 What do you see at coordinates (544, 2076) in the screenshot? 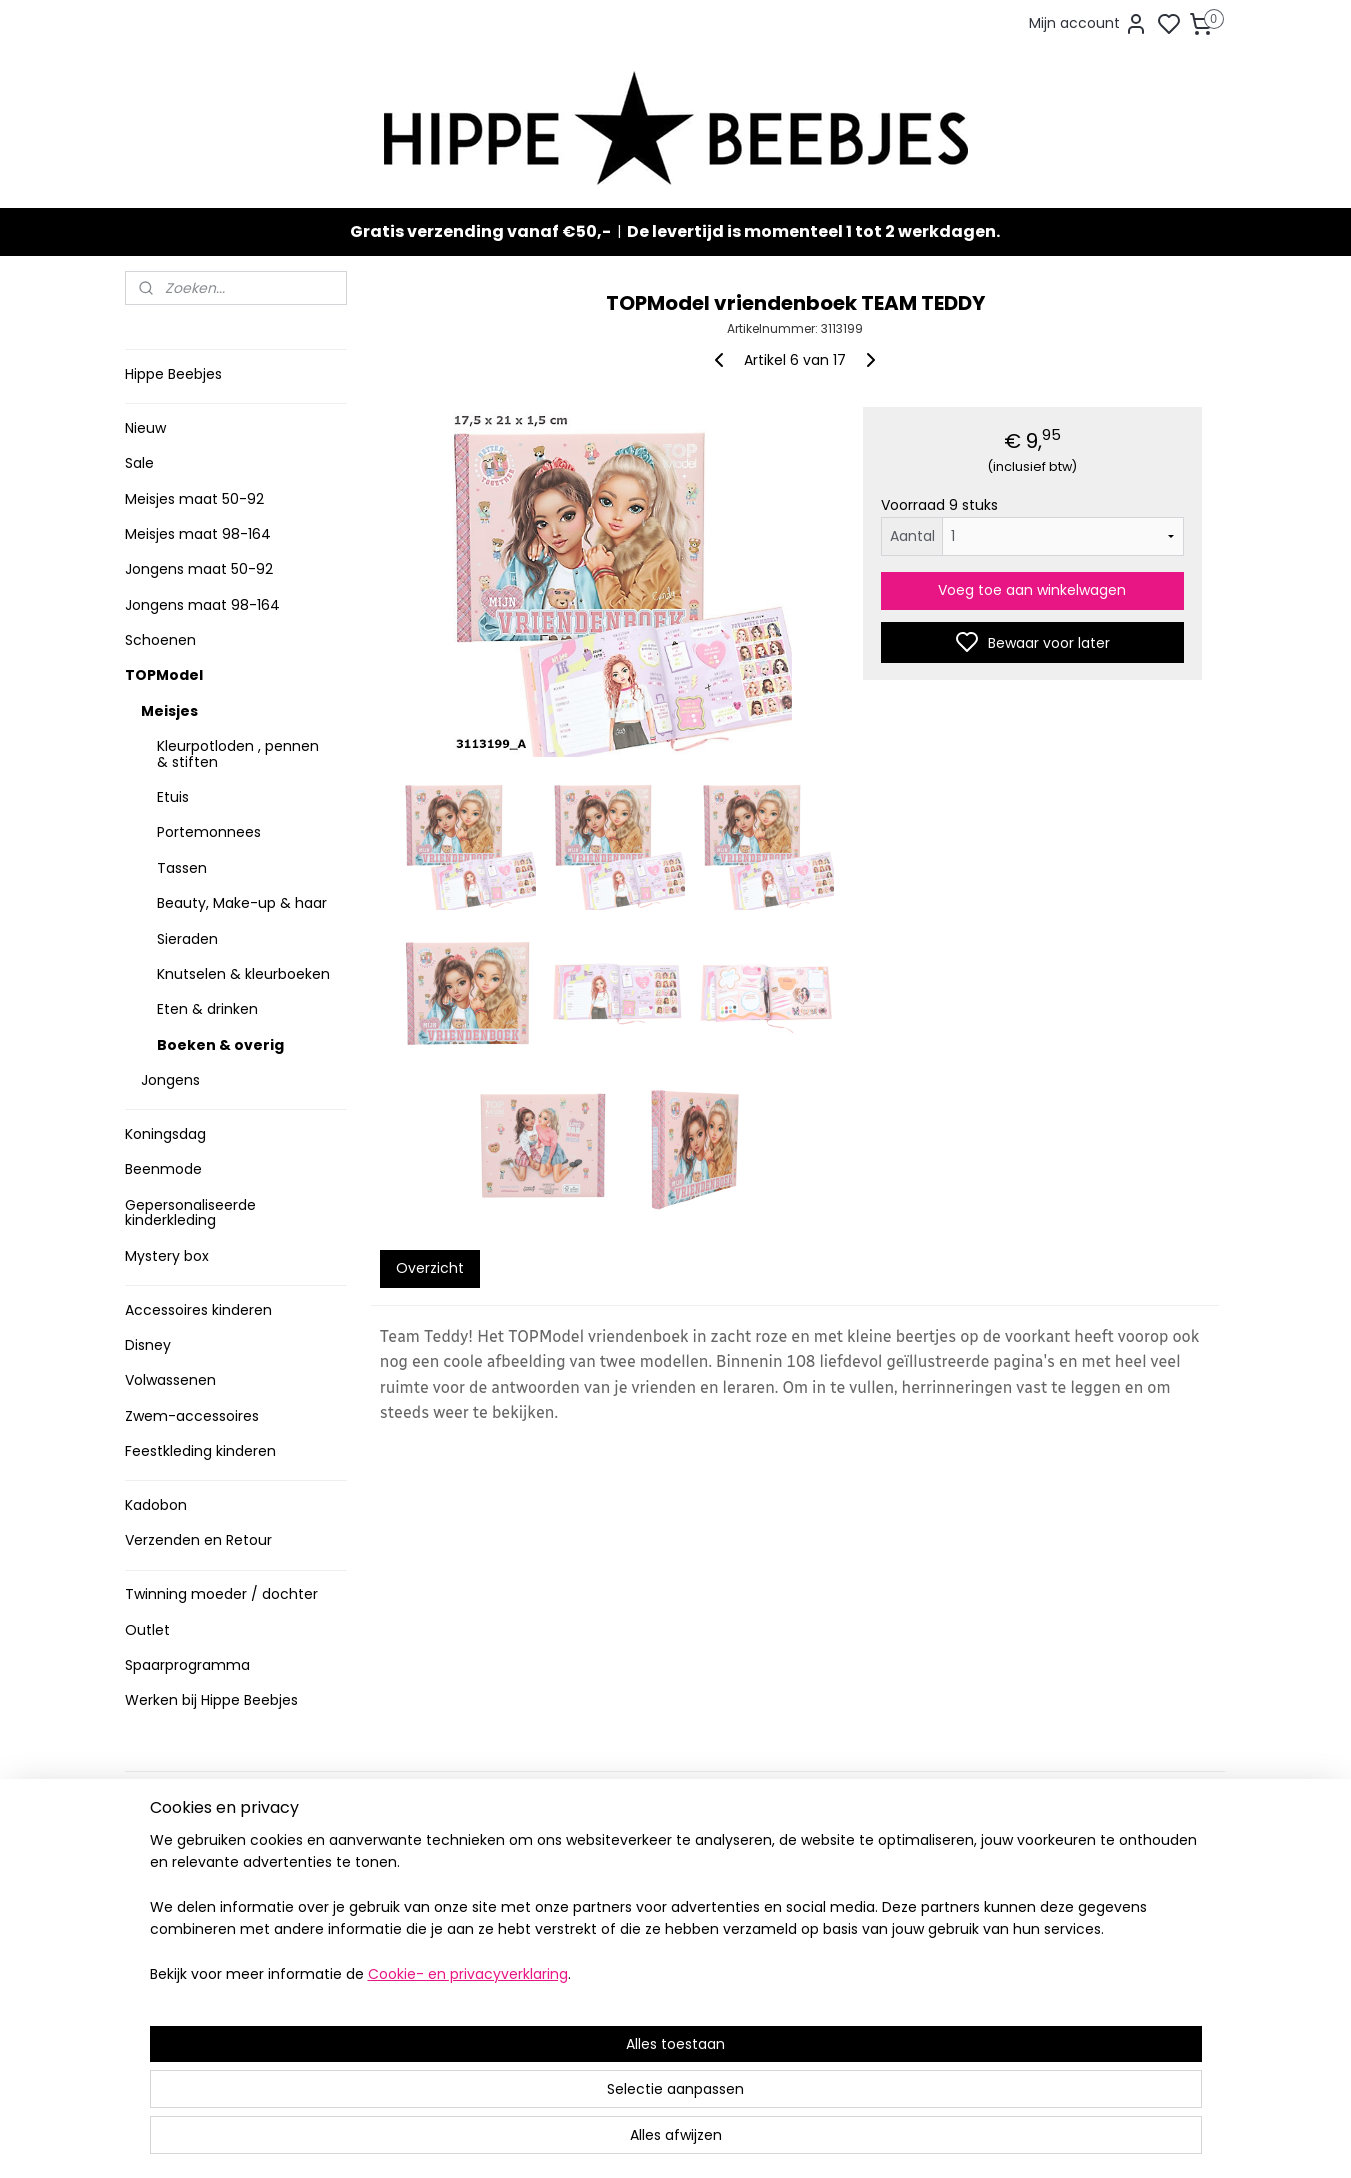
I see `[region]` at bounding box center [544, 2076].